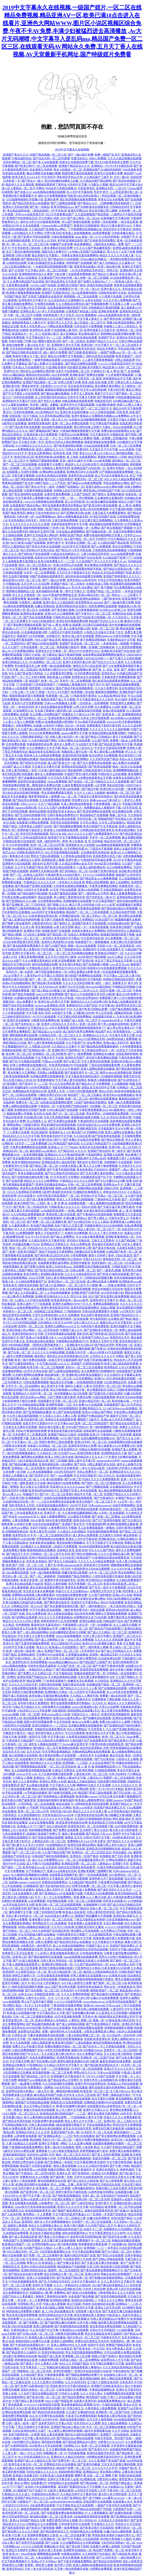 The width and height of the screenshot is (144, 2576). What do you see at coordinates (104, 2106) in the screenshot?
I see `在线观看无码av波多野结衣` at bounding box center [104, 2106].